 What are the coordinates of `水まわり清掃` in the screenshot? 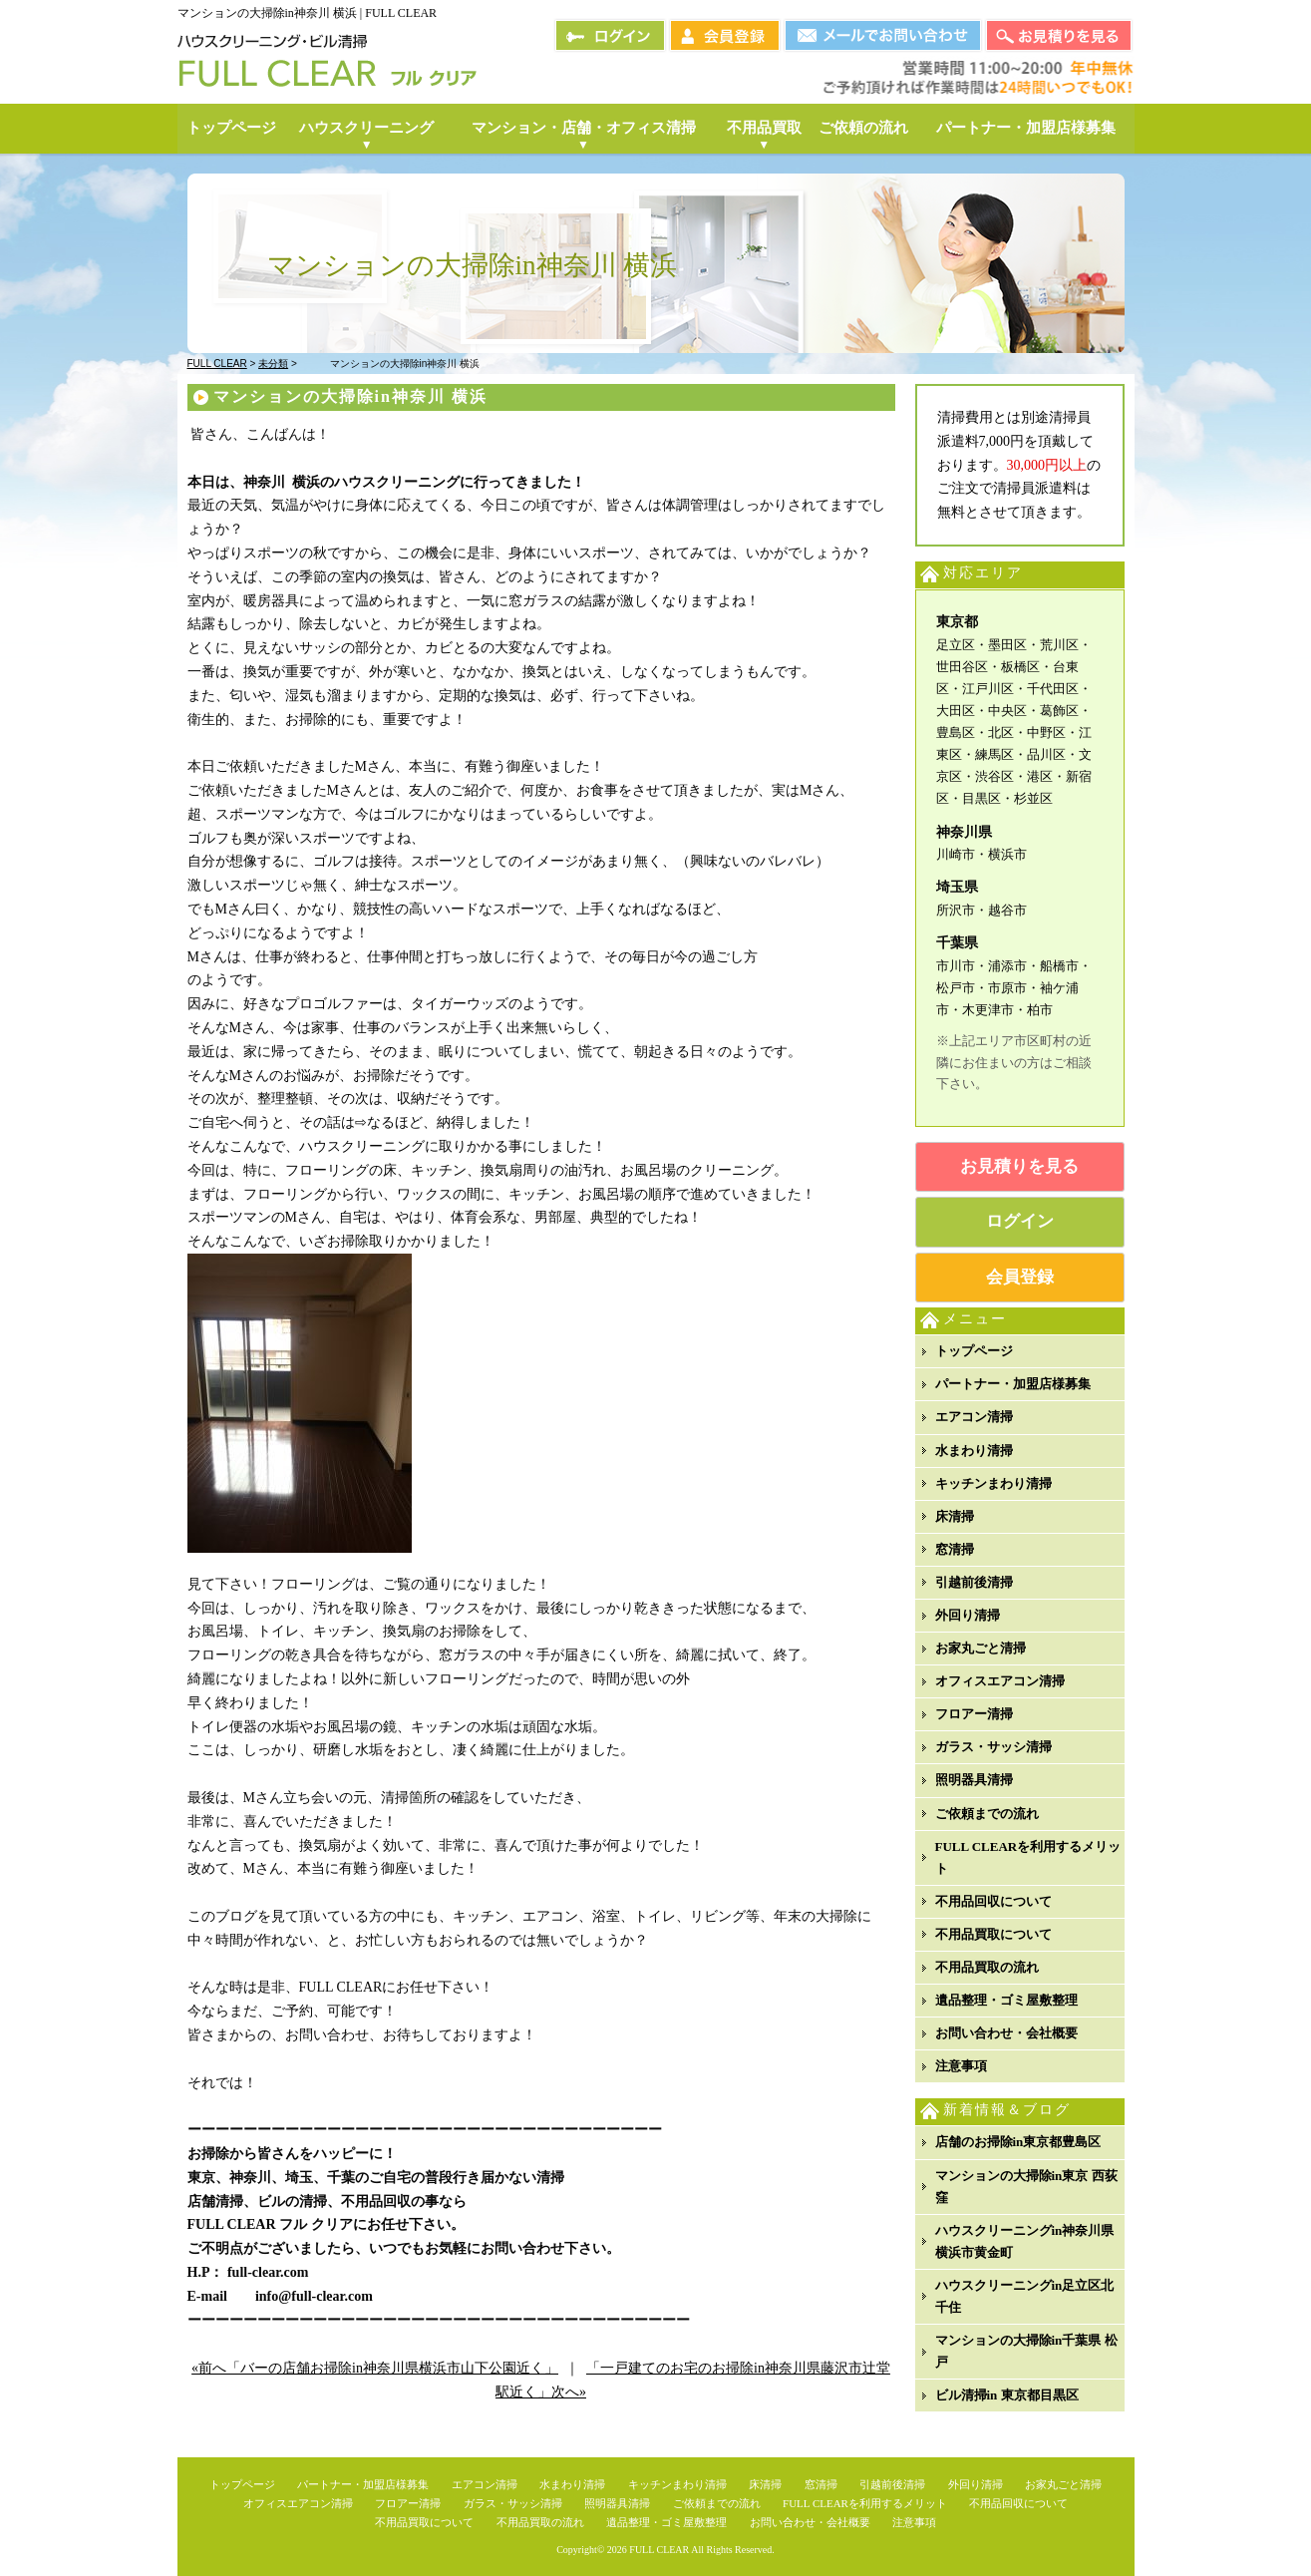 It's located at (974, 1450).